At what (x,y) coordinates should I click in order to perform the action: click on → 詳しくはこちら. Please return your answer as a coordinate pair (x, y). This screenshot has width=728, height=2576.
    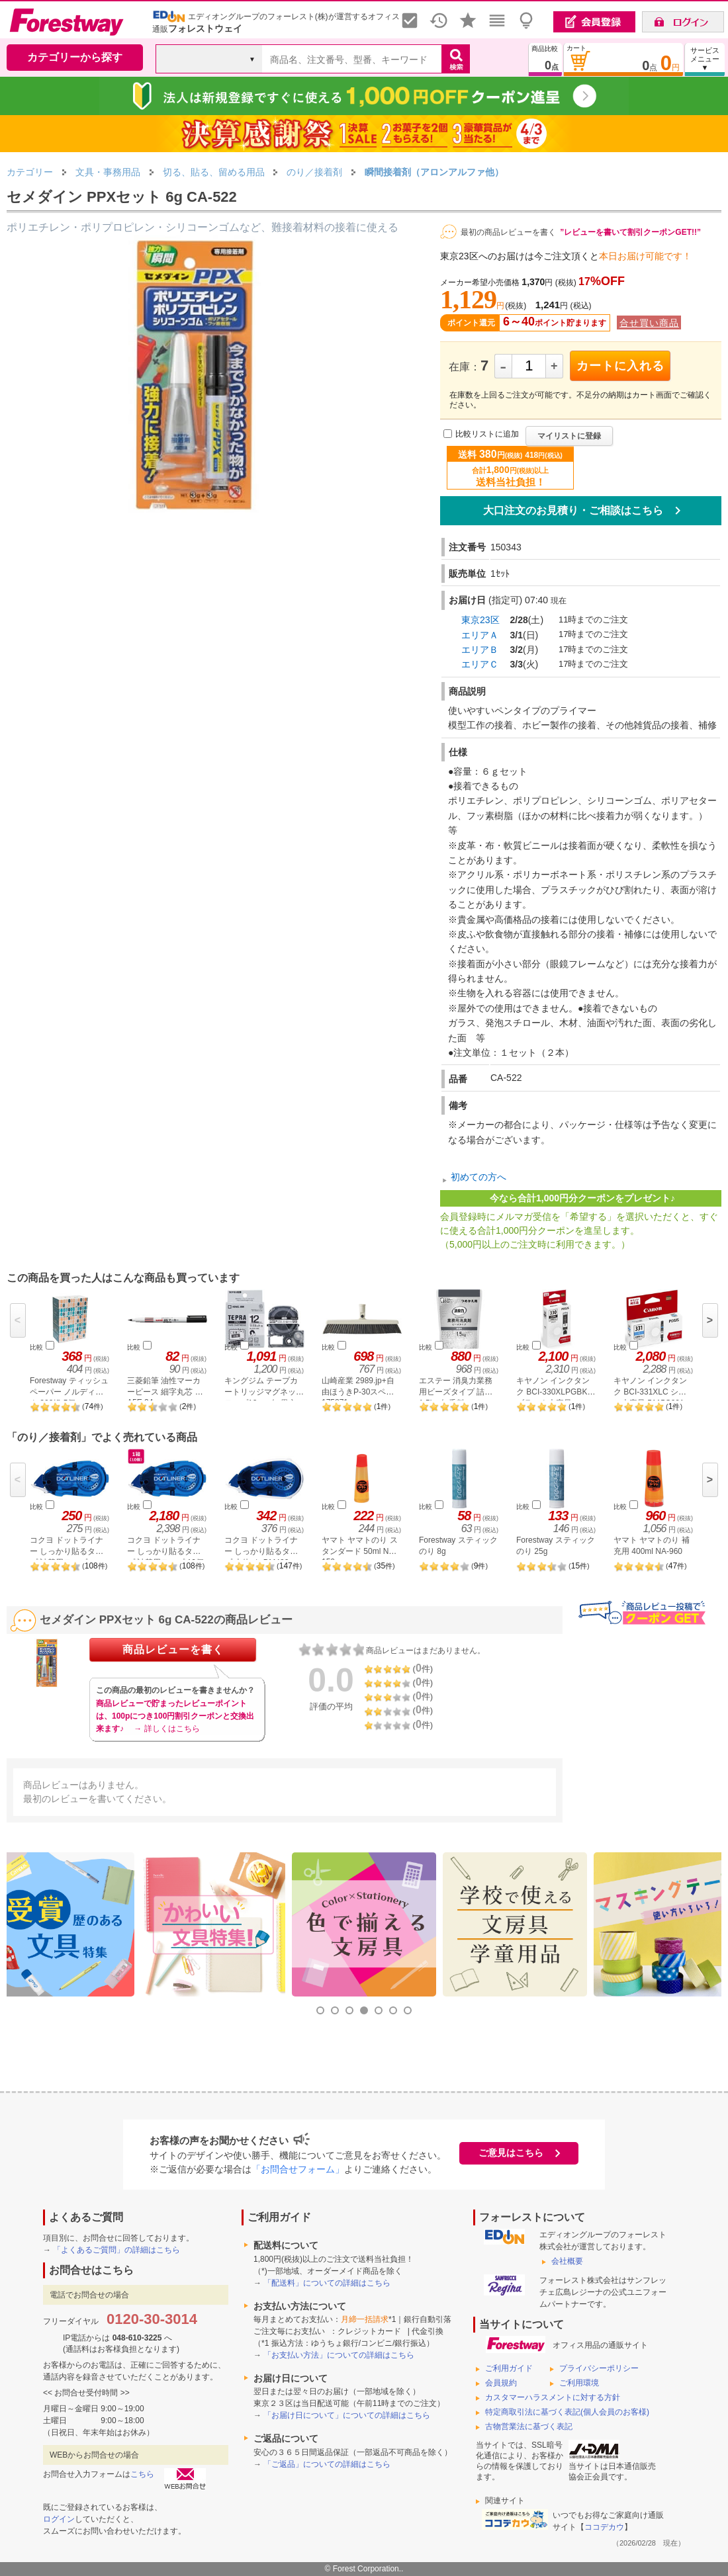
    Looking at the image, I should click on (166, 1728).